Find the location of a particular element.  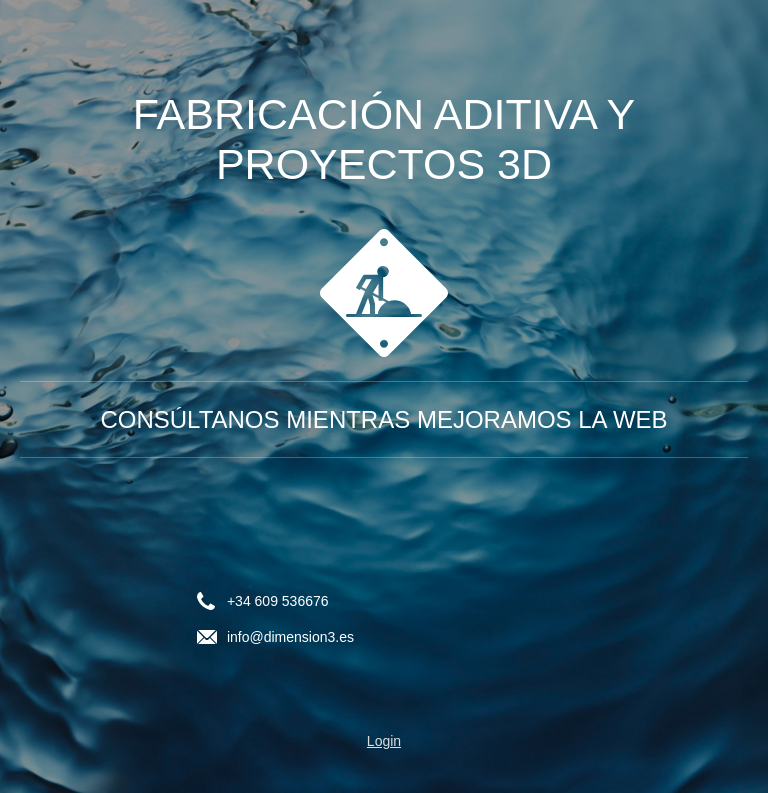

Login is located at coordinates (384, 741).